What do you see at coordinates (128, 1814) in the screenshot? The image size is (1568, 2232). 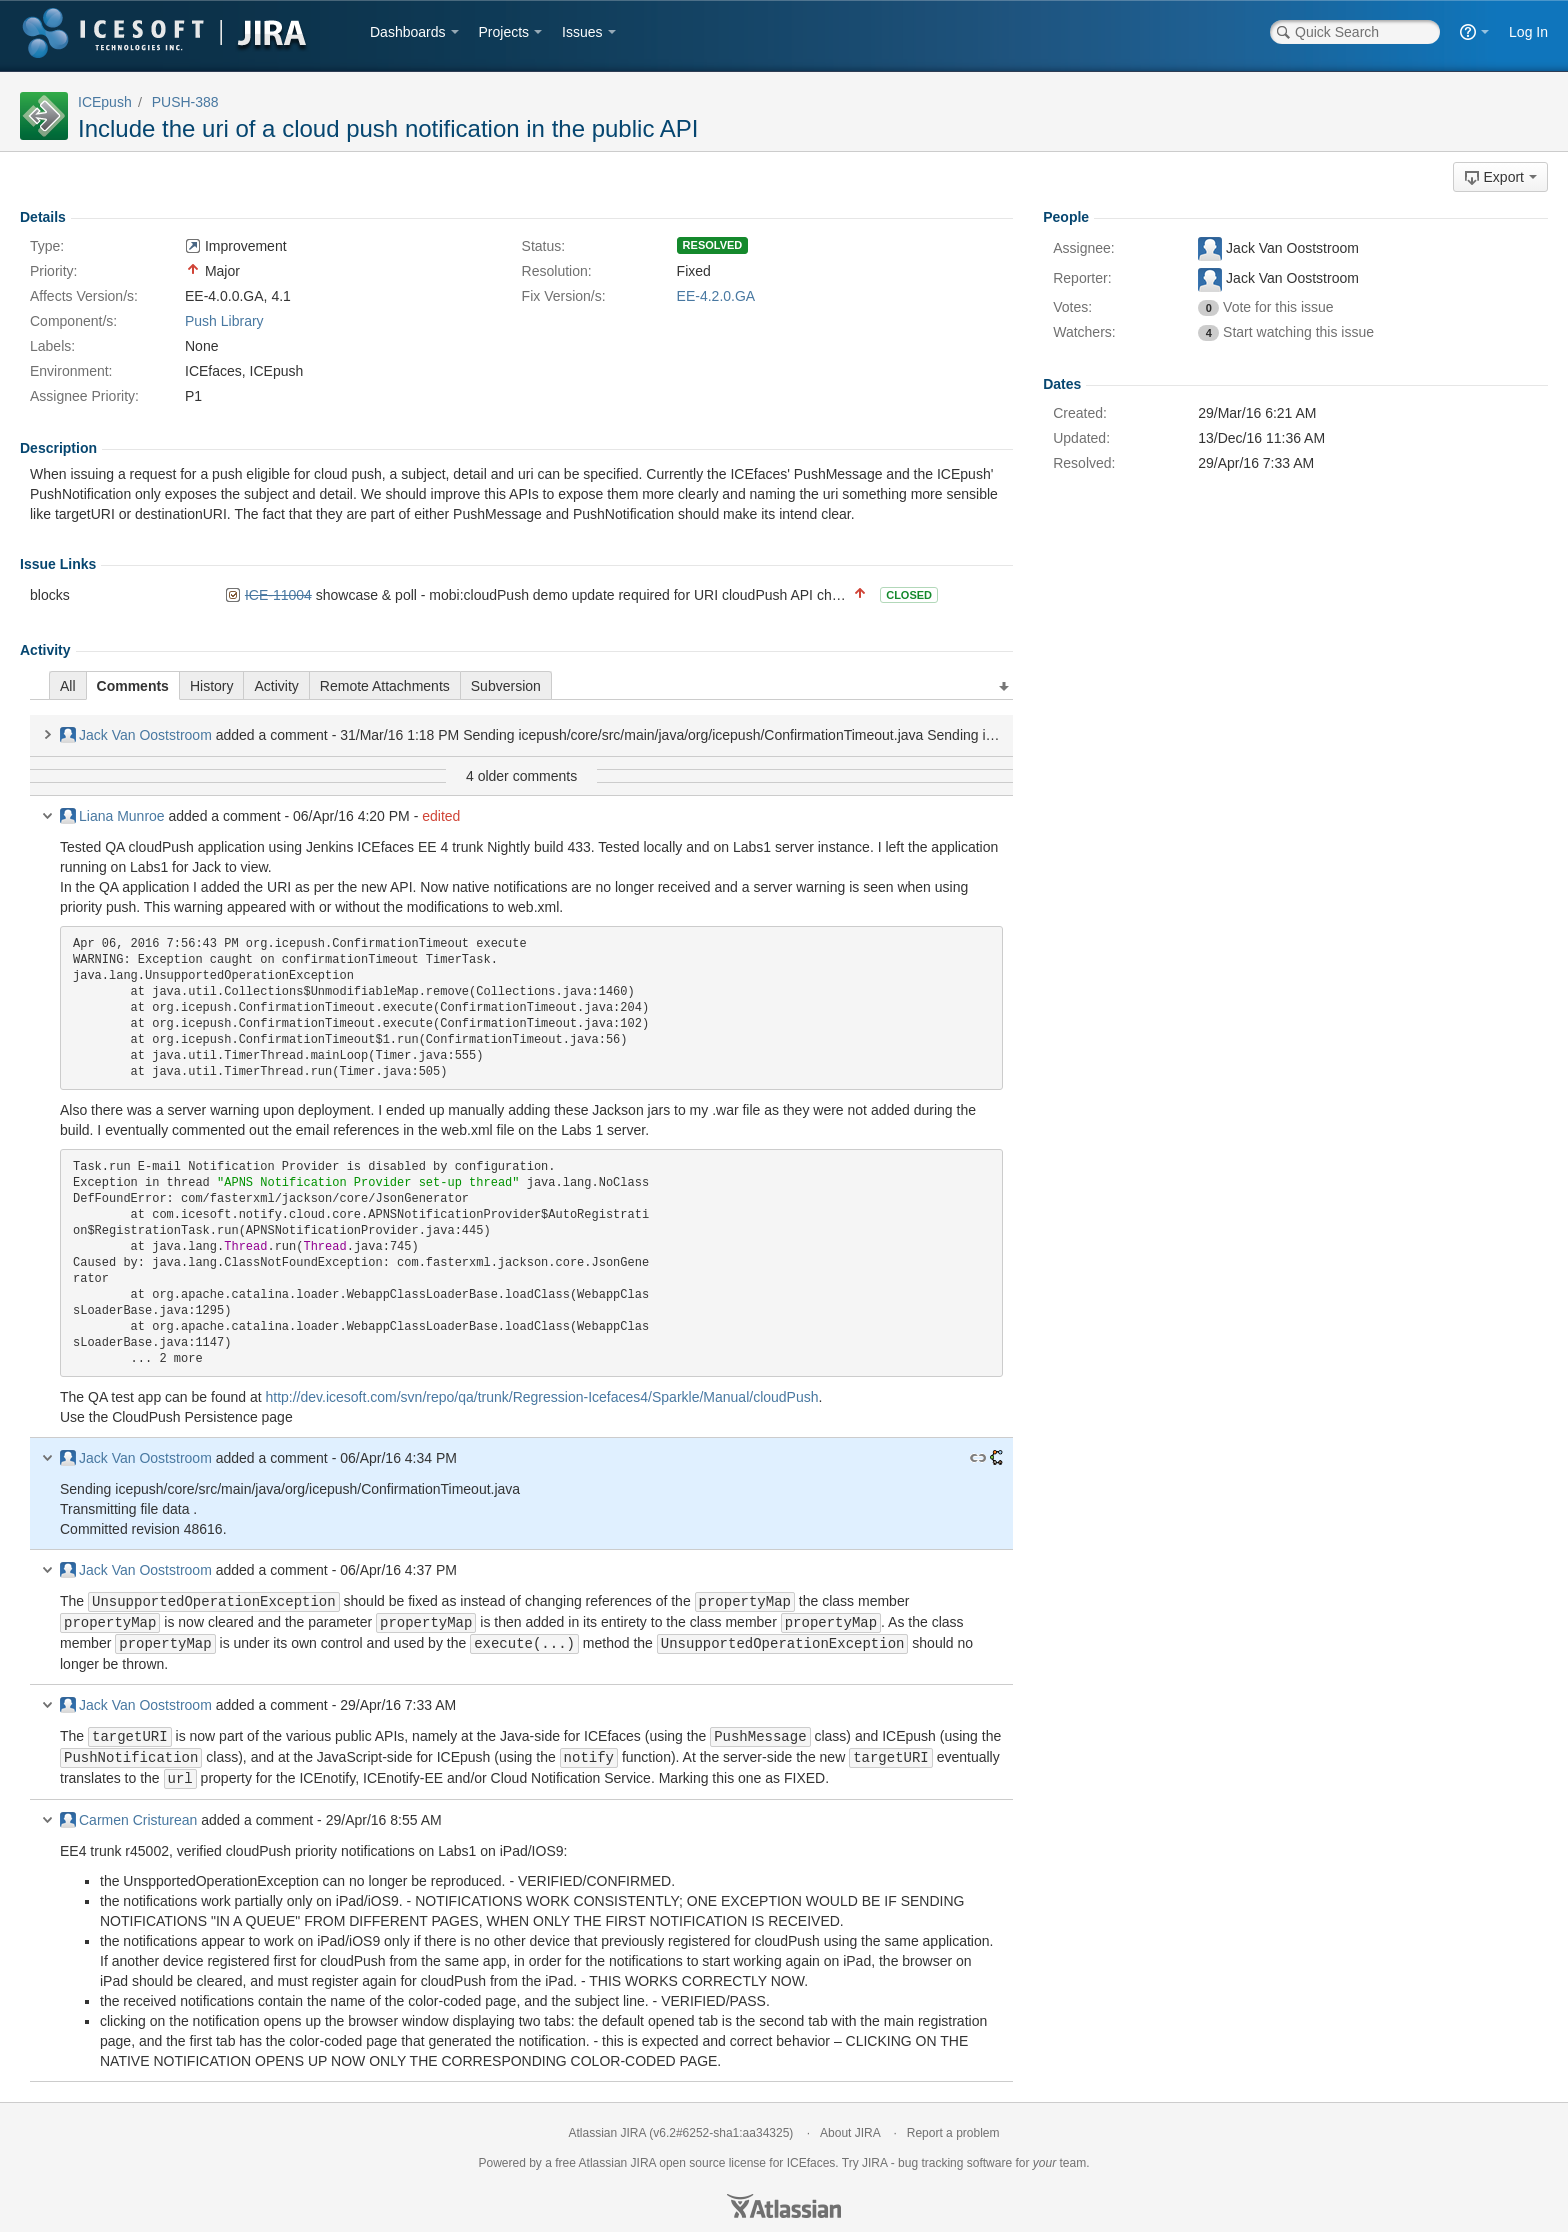 I see `Carmen Cristurean` at bounding box center [128, 1814].